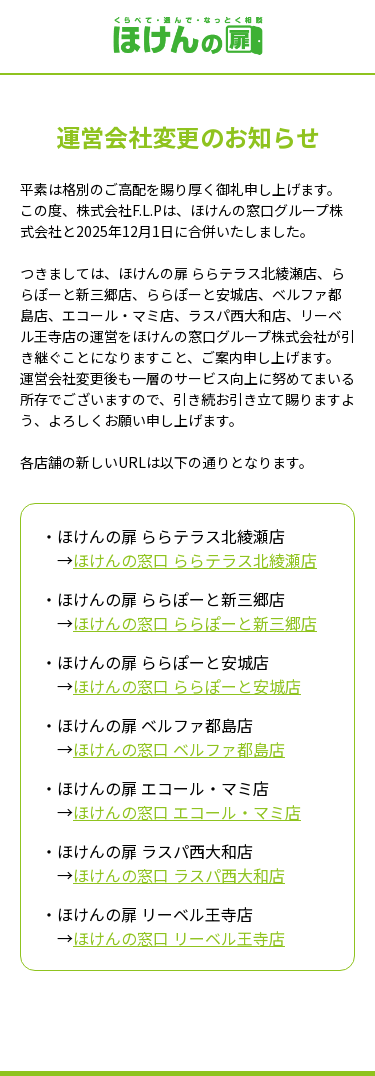 Image resolution: width=375 pixels, height=1076 pixels. What do you see at coordinates (187, 686) in the screenshot?
I see `ほけんの窓口 ららぽーと安城店` at bounding box center [187, 686].